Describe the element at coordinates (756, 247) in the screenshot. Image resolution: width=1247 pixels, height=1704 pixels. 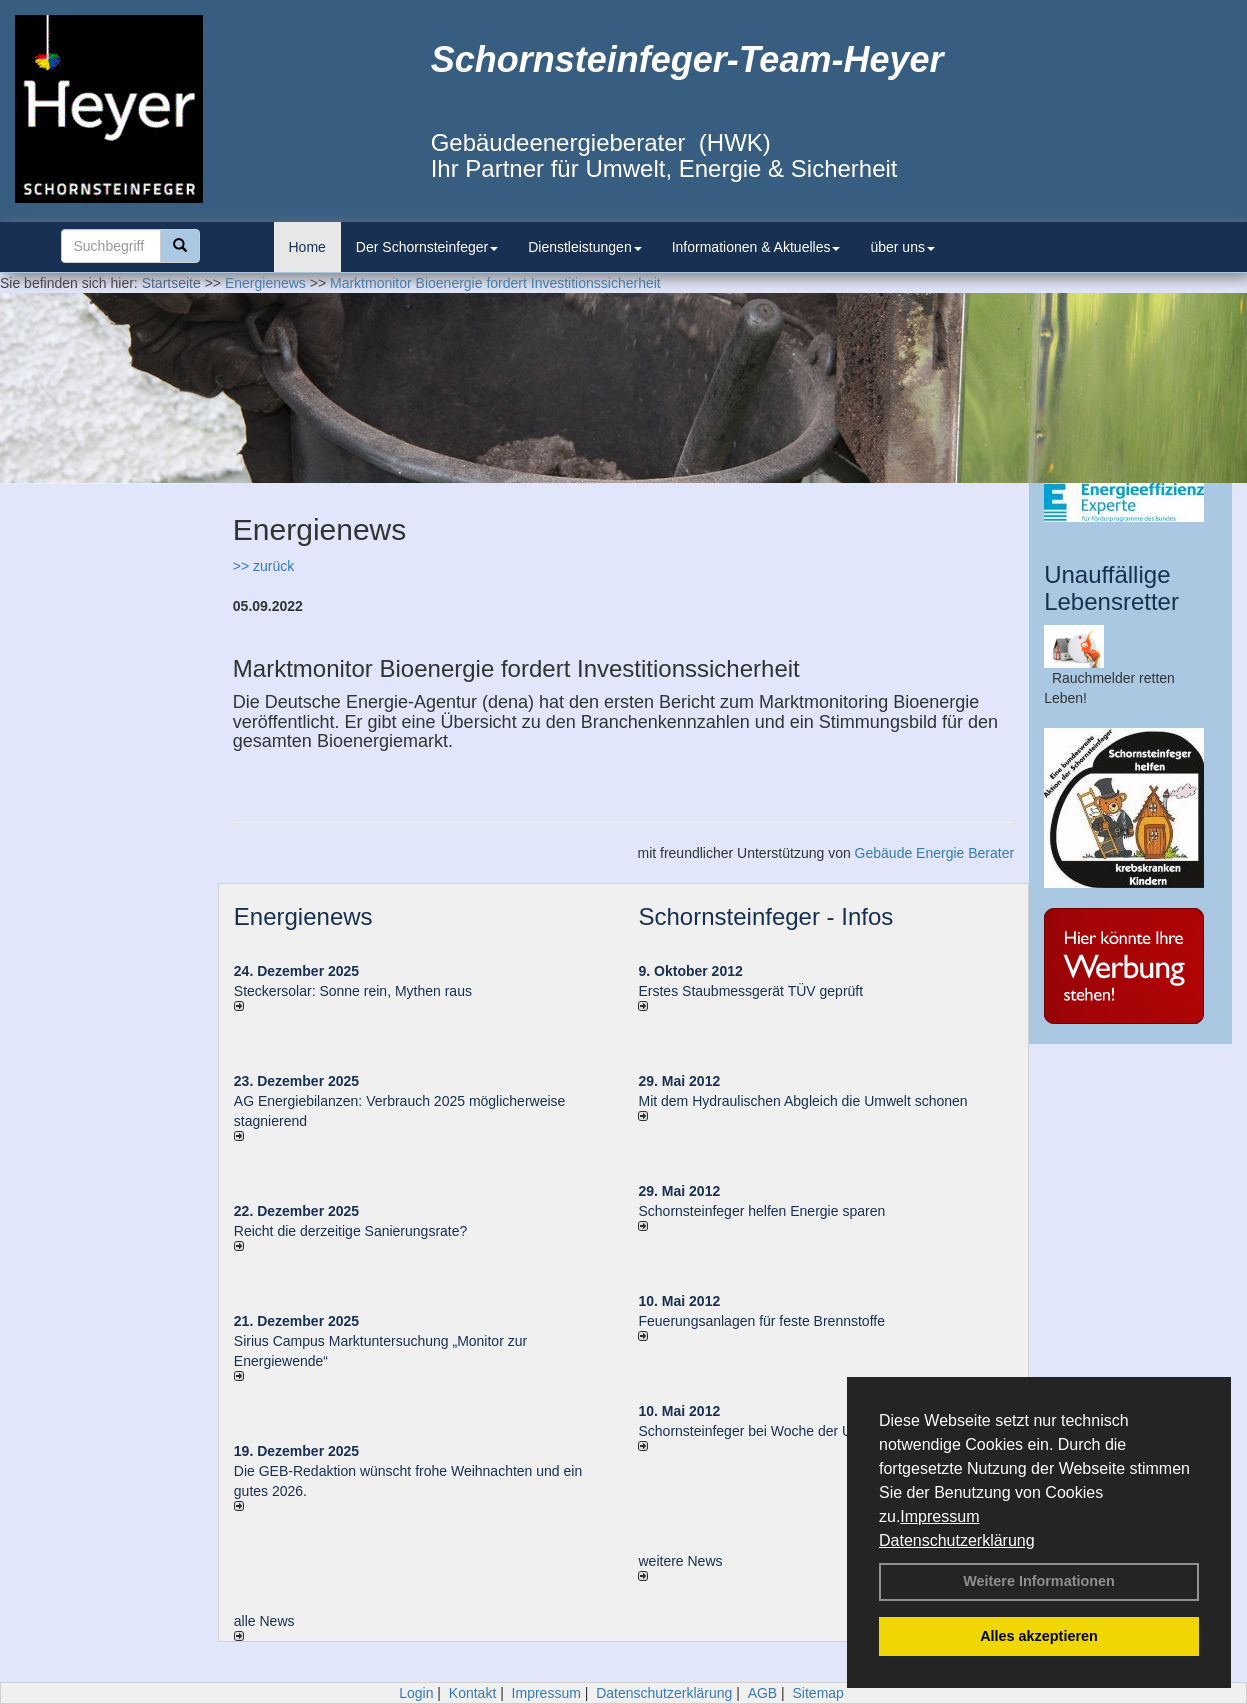
I see `Informationen & Aktuelles` at that location.